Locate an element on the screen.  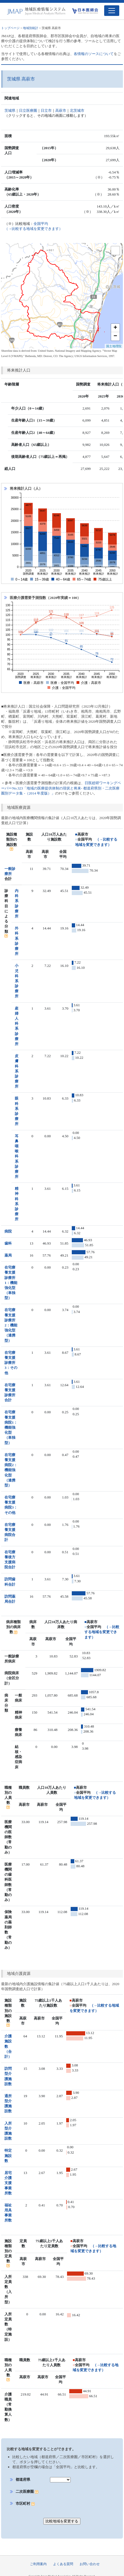
歯科 is located at coordinates (8, 1243).